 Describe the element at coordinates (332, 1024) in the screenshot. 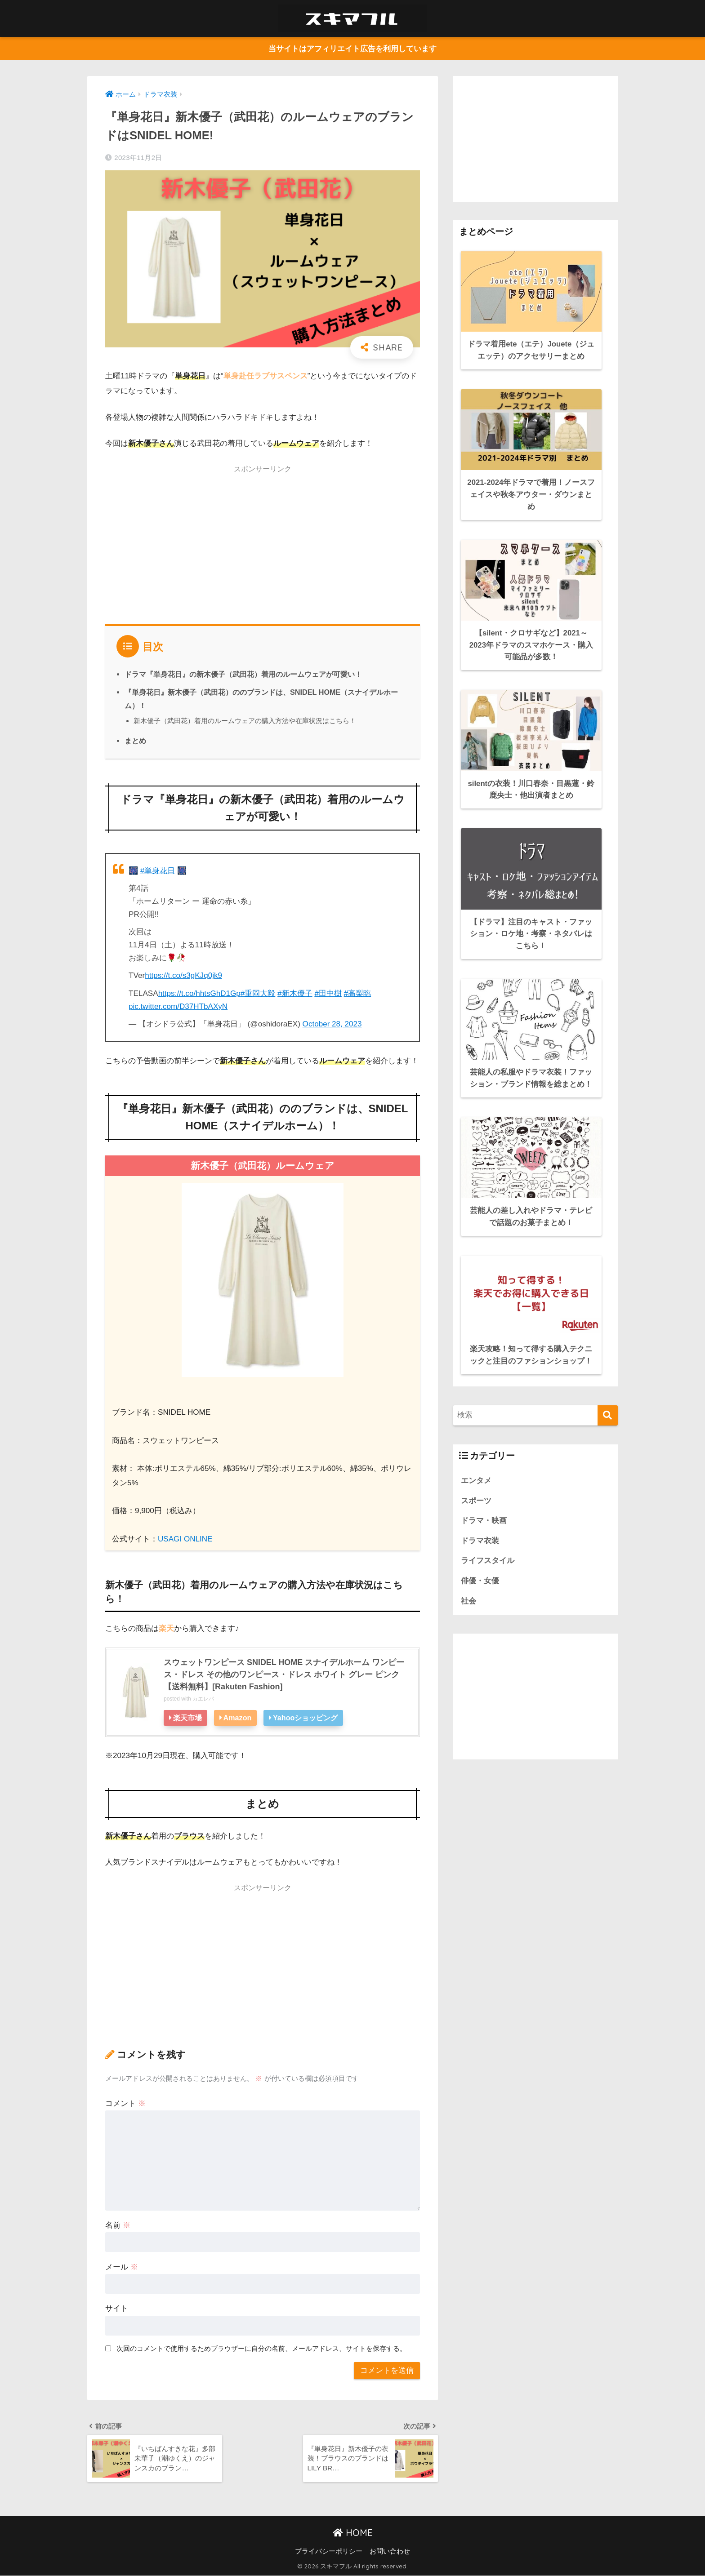

I see `October 28, 2023` at that location.